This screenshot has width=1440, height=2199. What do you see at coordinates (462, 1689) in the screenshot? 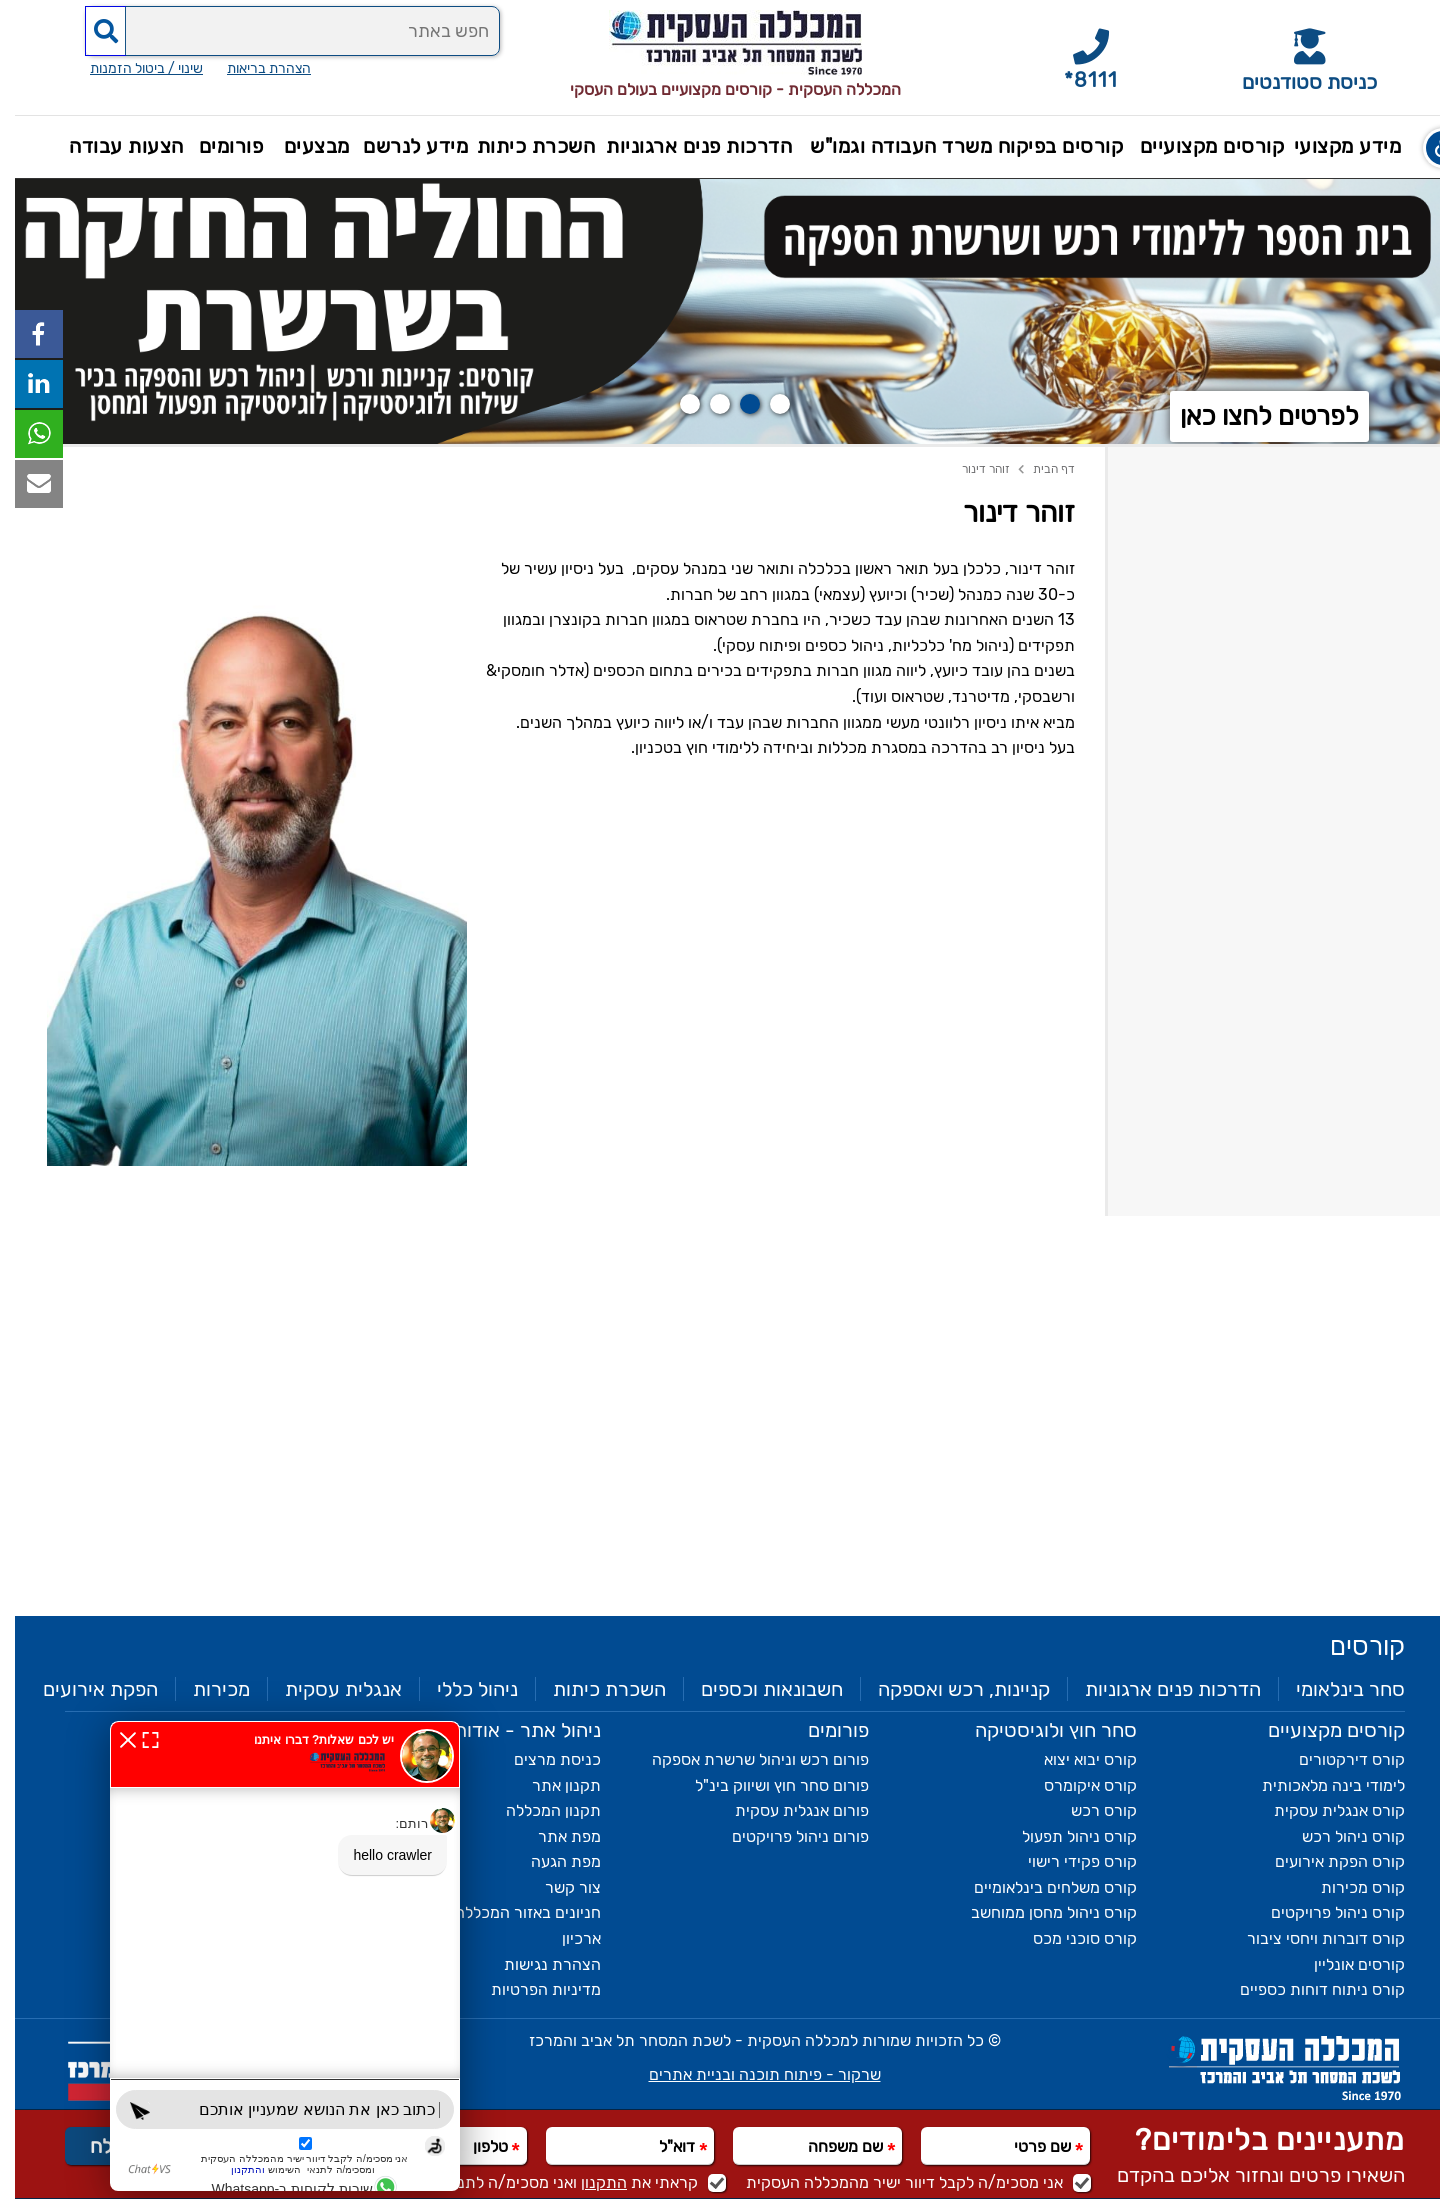
I see `ניהול כללי` at bounding box center [462, 1689].